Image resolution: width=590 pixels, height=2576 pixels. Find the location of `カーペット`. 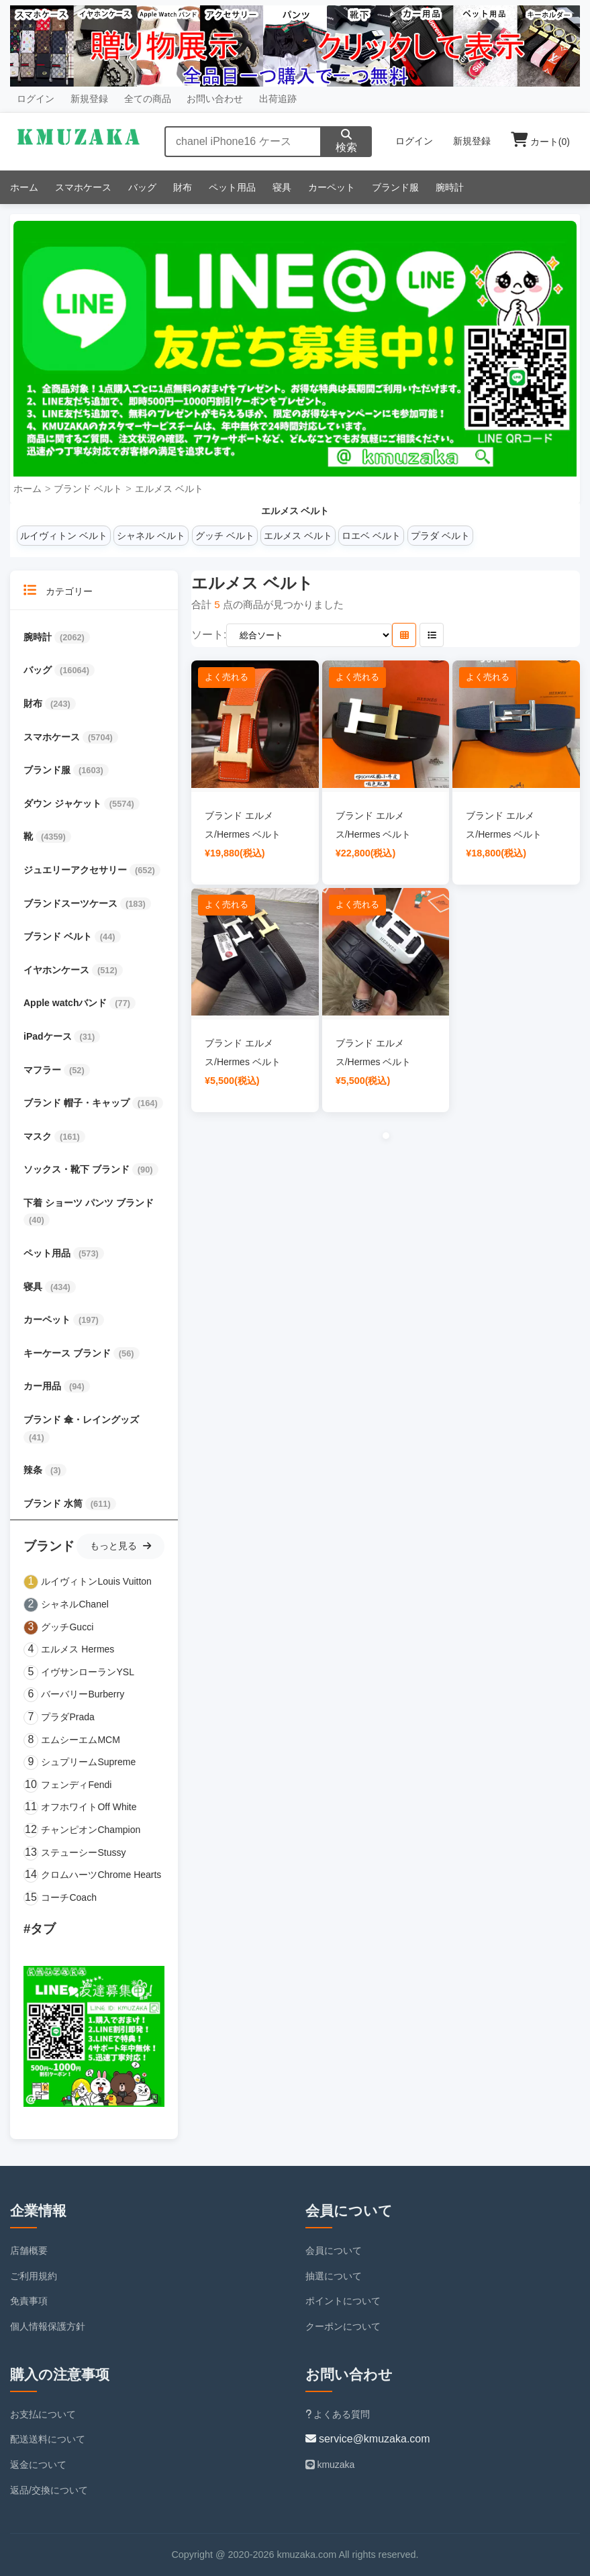

カーペット is located at coordinates (331, 187).